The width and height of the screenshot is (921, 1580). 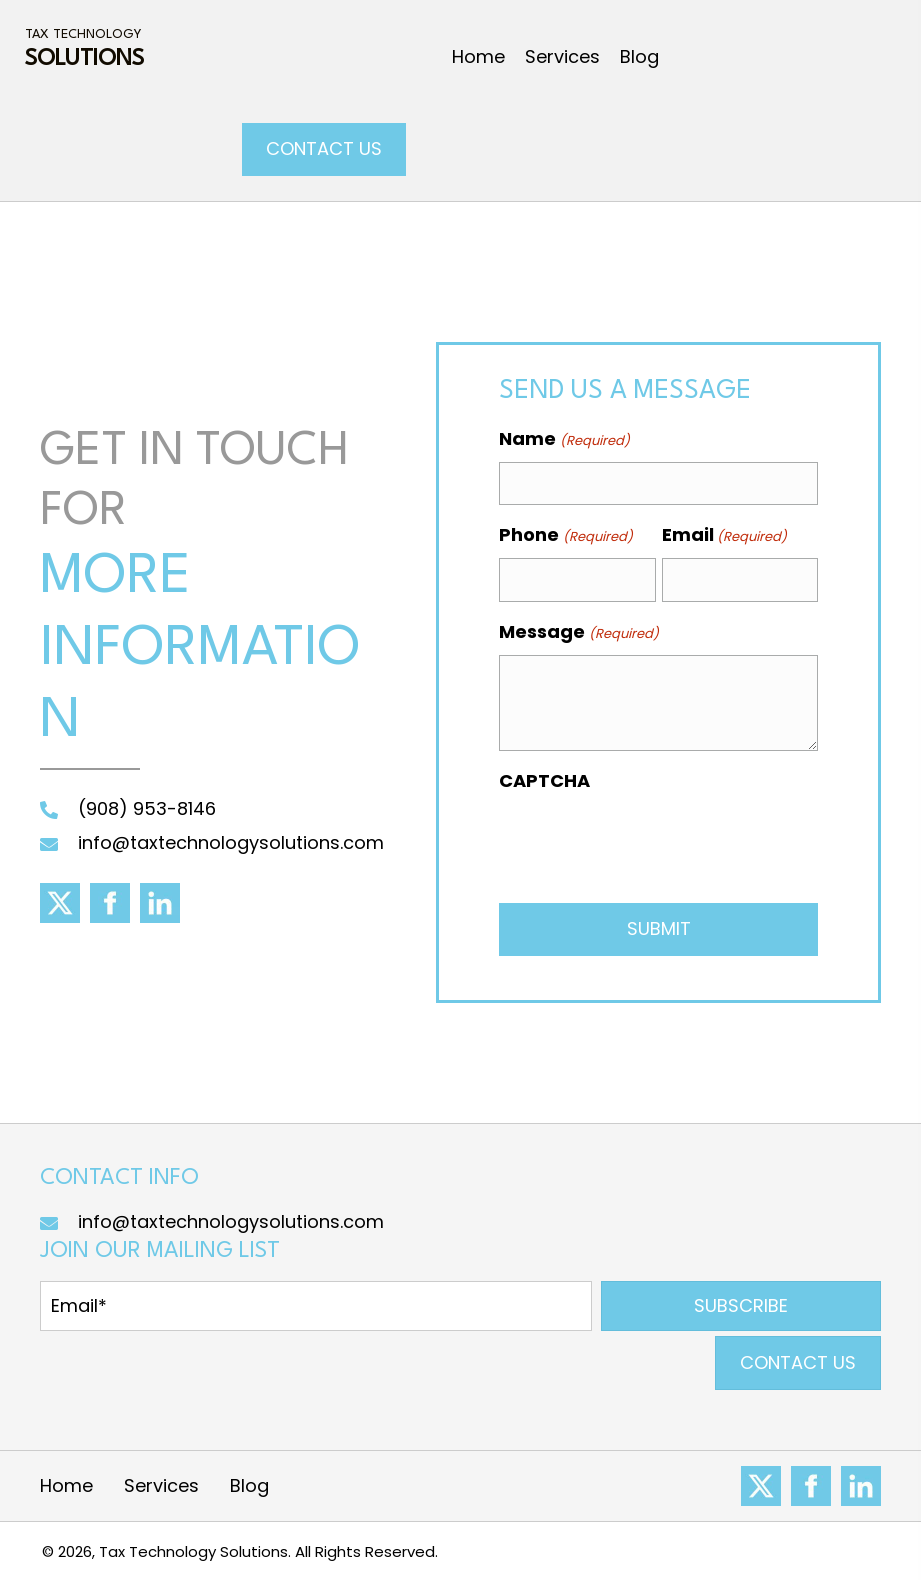 I want to click on Phone, so click(x=565, y=535).